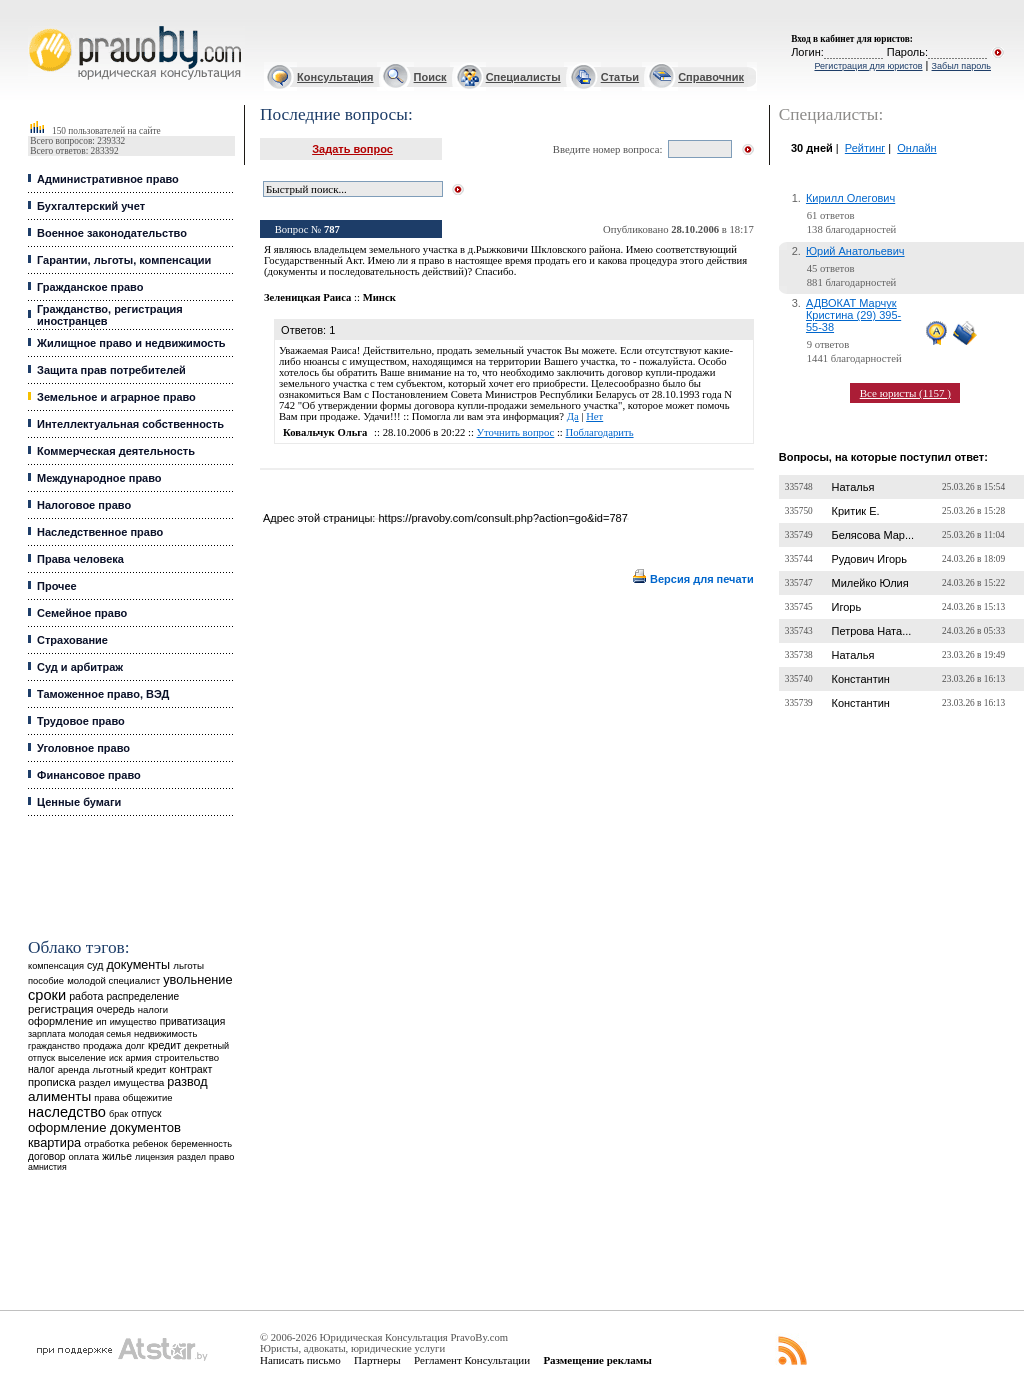 Image resolution: width=1024 pixels, height=1381 pixels. Describe the element at coordinates (121, 1082) in the screenshot. I see `раздел имущества` at that location.